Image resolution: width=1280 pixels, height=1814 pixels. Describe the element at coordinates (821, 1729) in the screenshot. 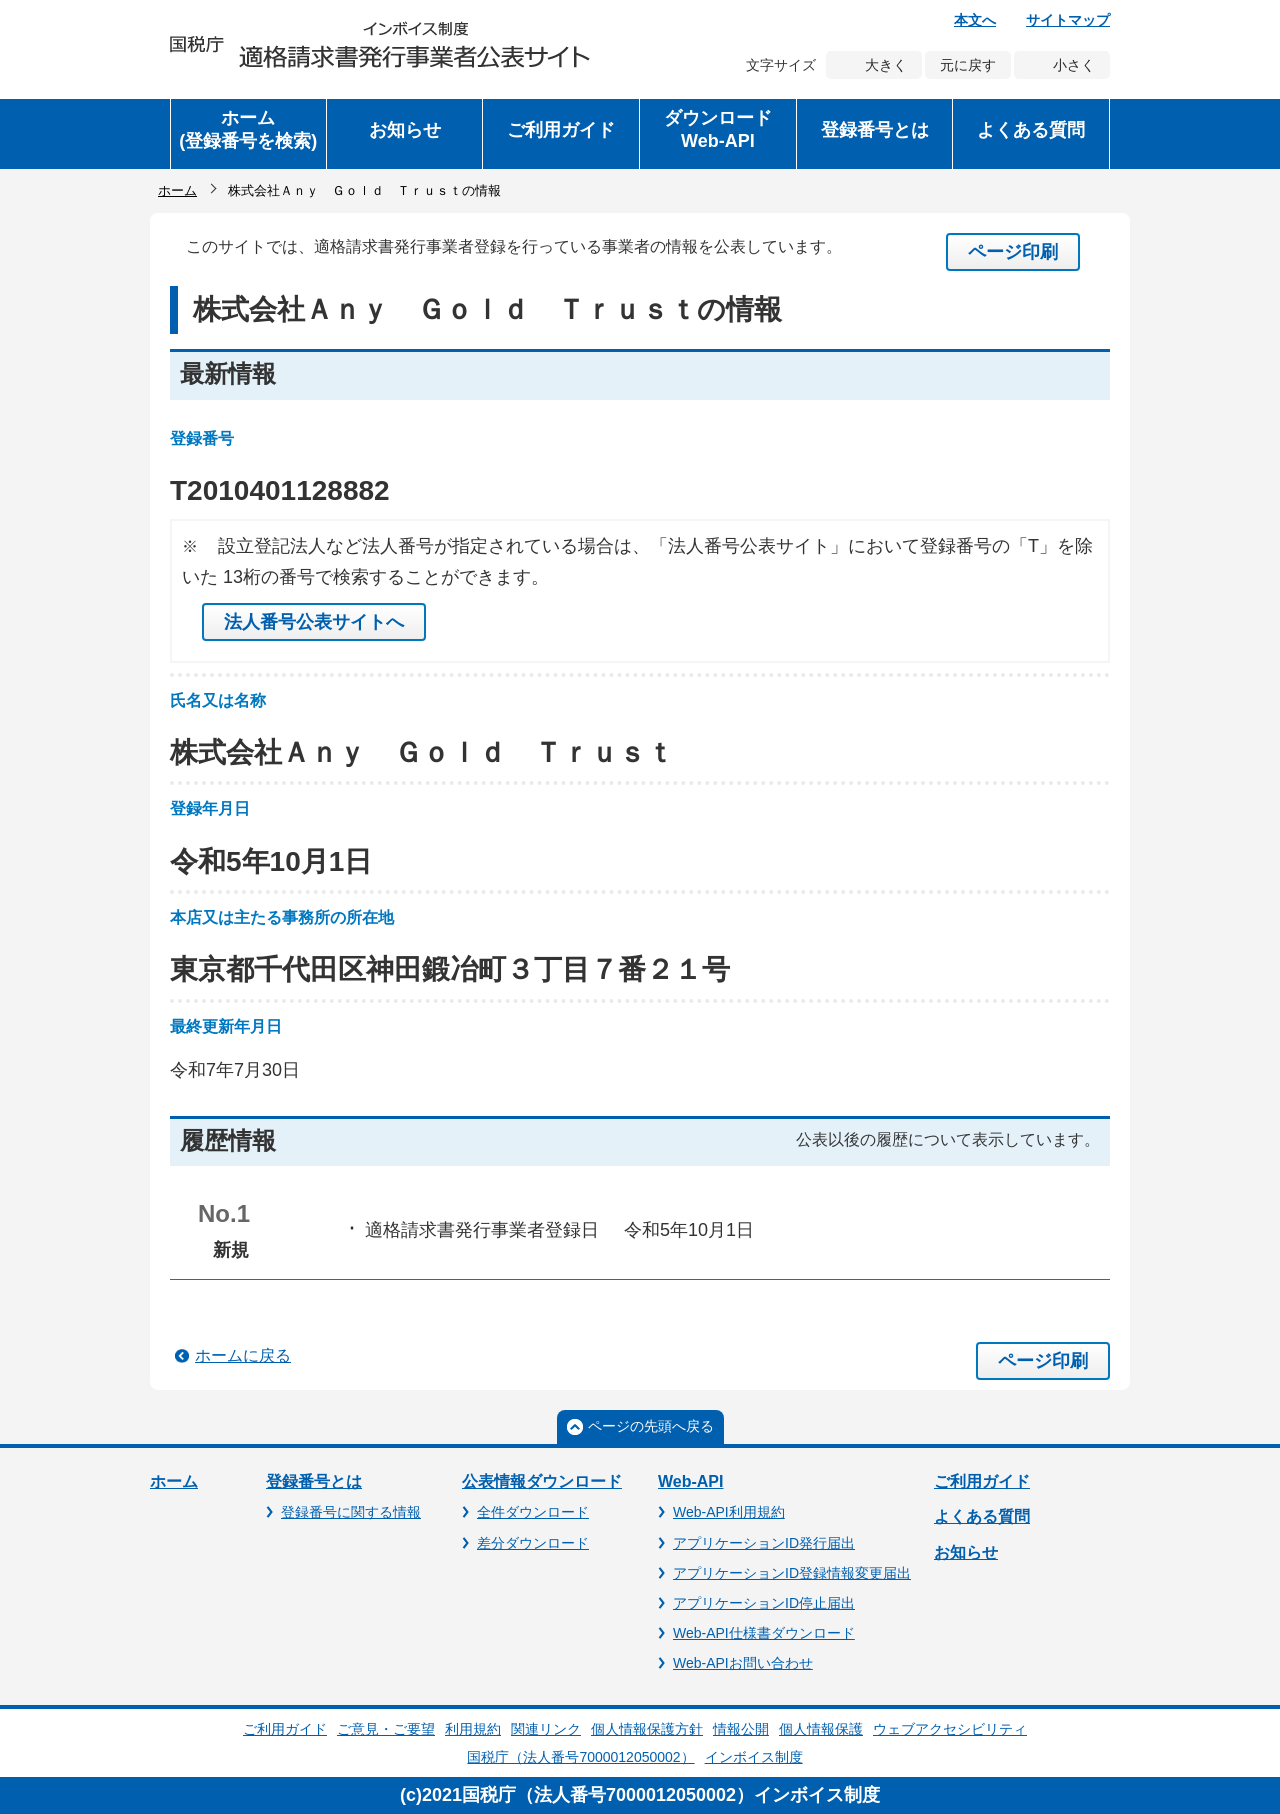

I see `個人情報保護` at that location.